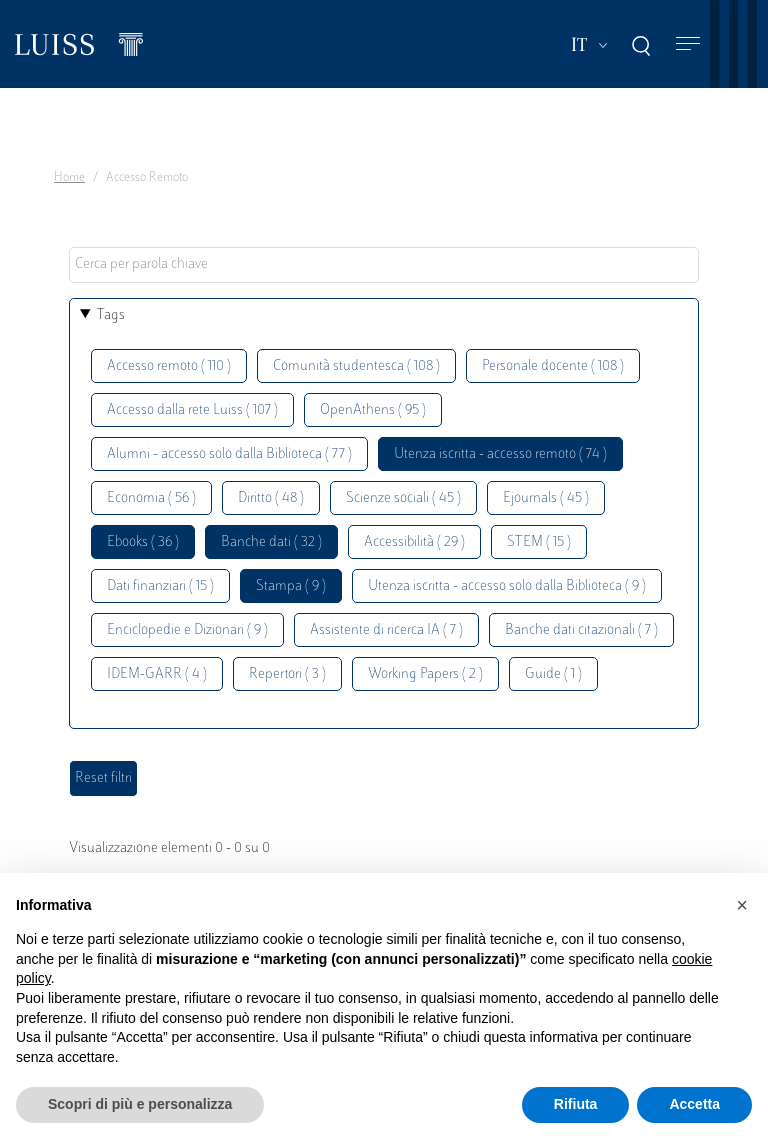  Describe the element at coordinates (742, 905) in the screenshot. I see `[button]` at that location.